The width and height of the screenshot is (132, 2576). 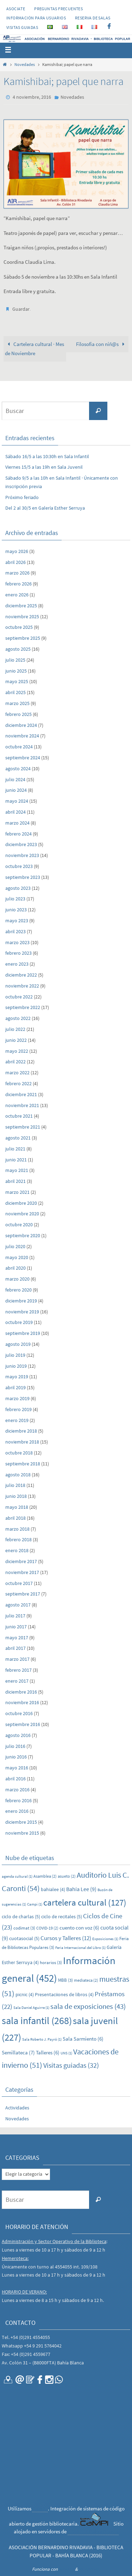 What do you see at coordinates (17, 573) in the screenshot?
I see `marzo 2026` at bounding box center [17, 573].